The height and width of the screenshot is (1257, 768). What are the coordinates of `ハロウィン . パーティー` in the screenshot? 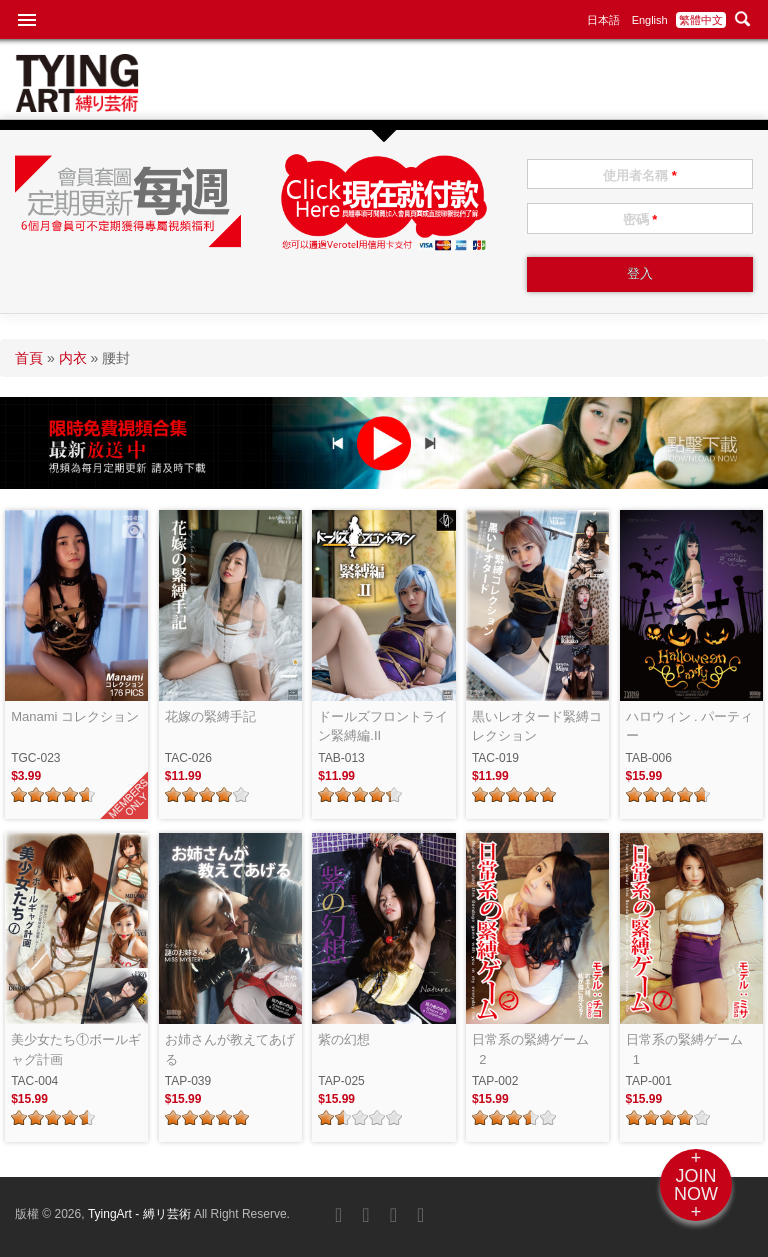 It's located at (690, 726).